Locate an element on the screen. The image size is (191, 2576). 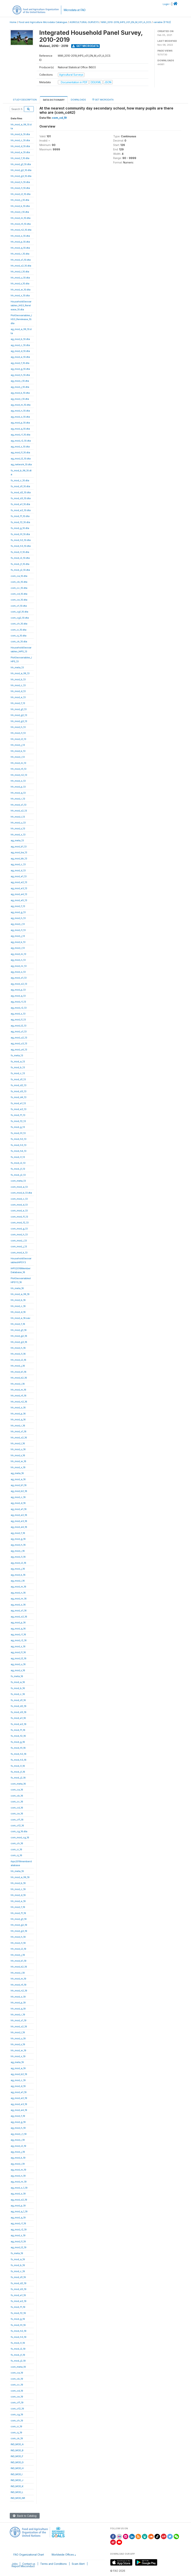
fs_mod_b_19 is located at coordinates (18, 2265).